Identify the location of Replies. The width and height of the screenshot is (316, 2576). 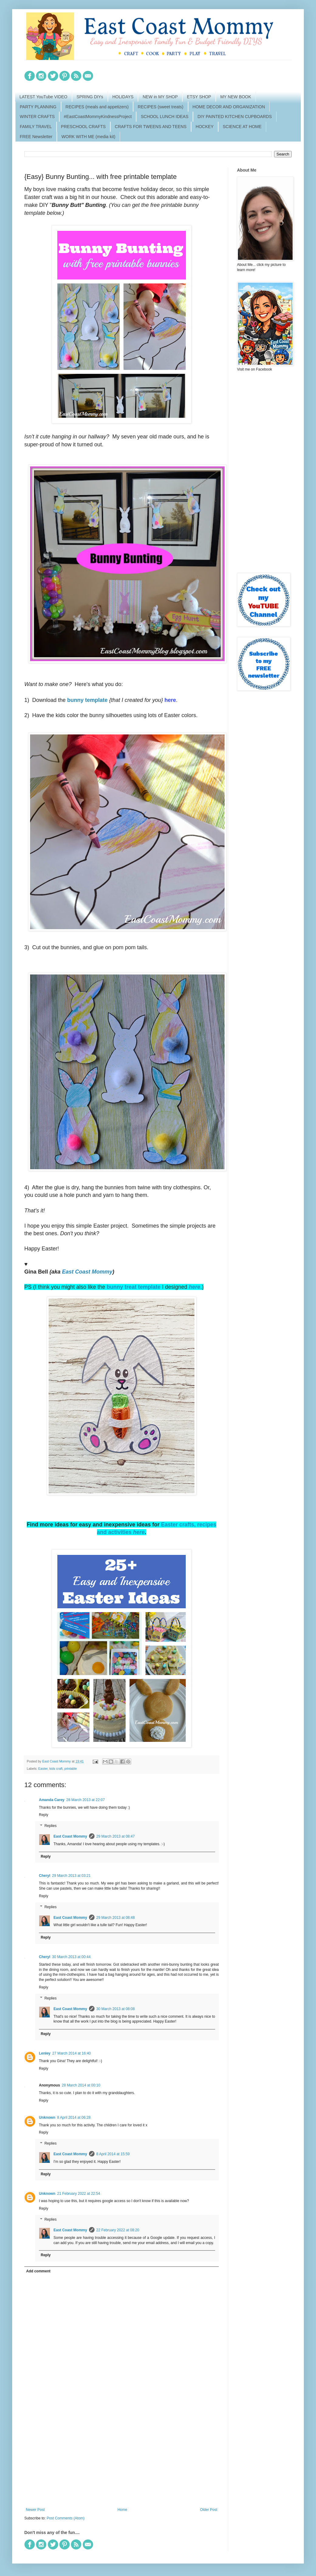
(50, 1826).